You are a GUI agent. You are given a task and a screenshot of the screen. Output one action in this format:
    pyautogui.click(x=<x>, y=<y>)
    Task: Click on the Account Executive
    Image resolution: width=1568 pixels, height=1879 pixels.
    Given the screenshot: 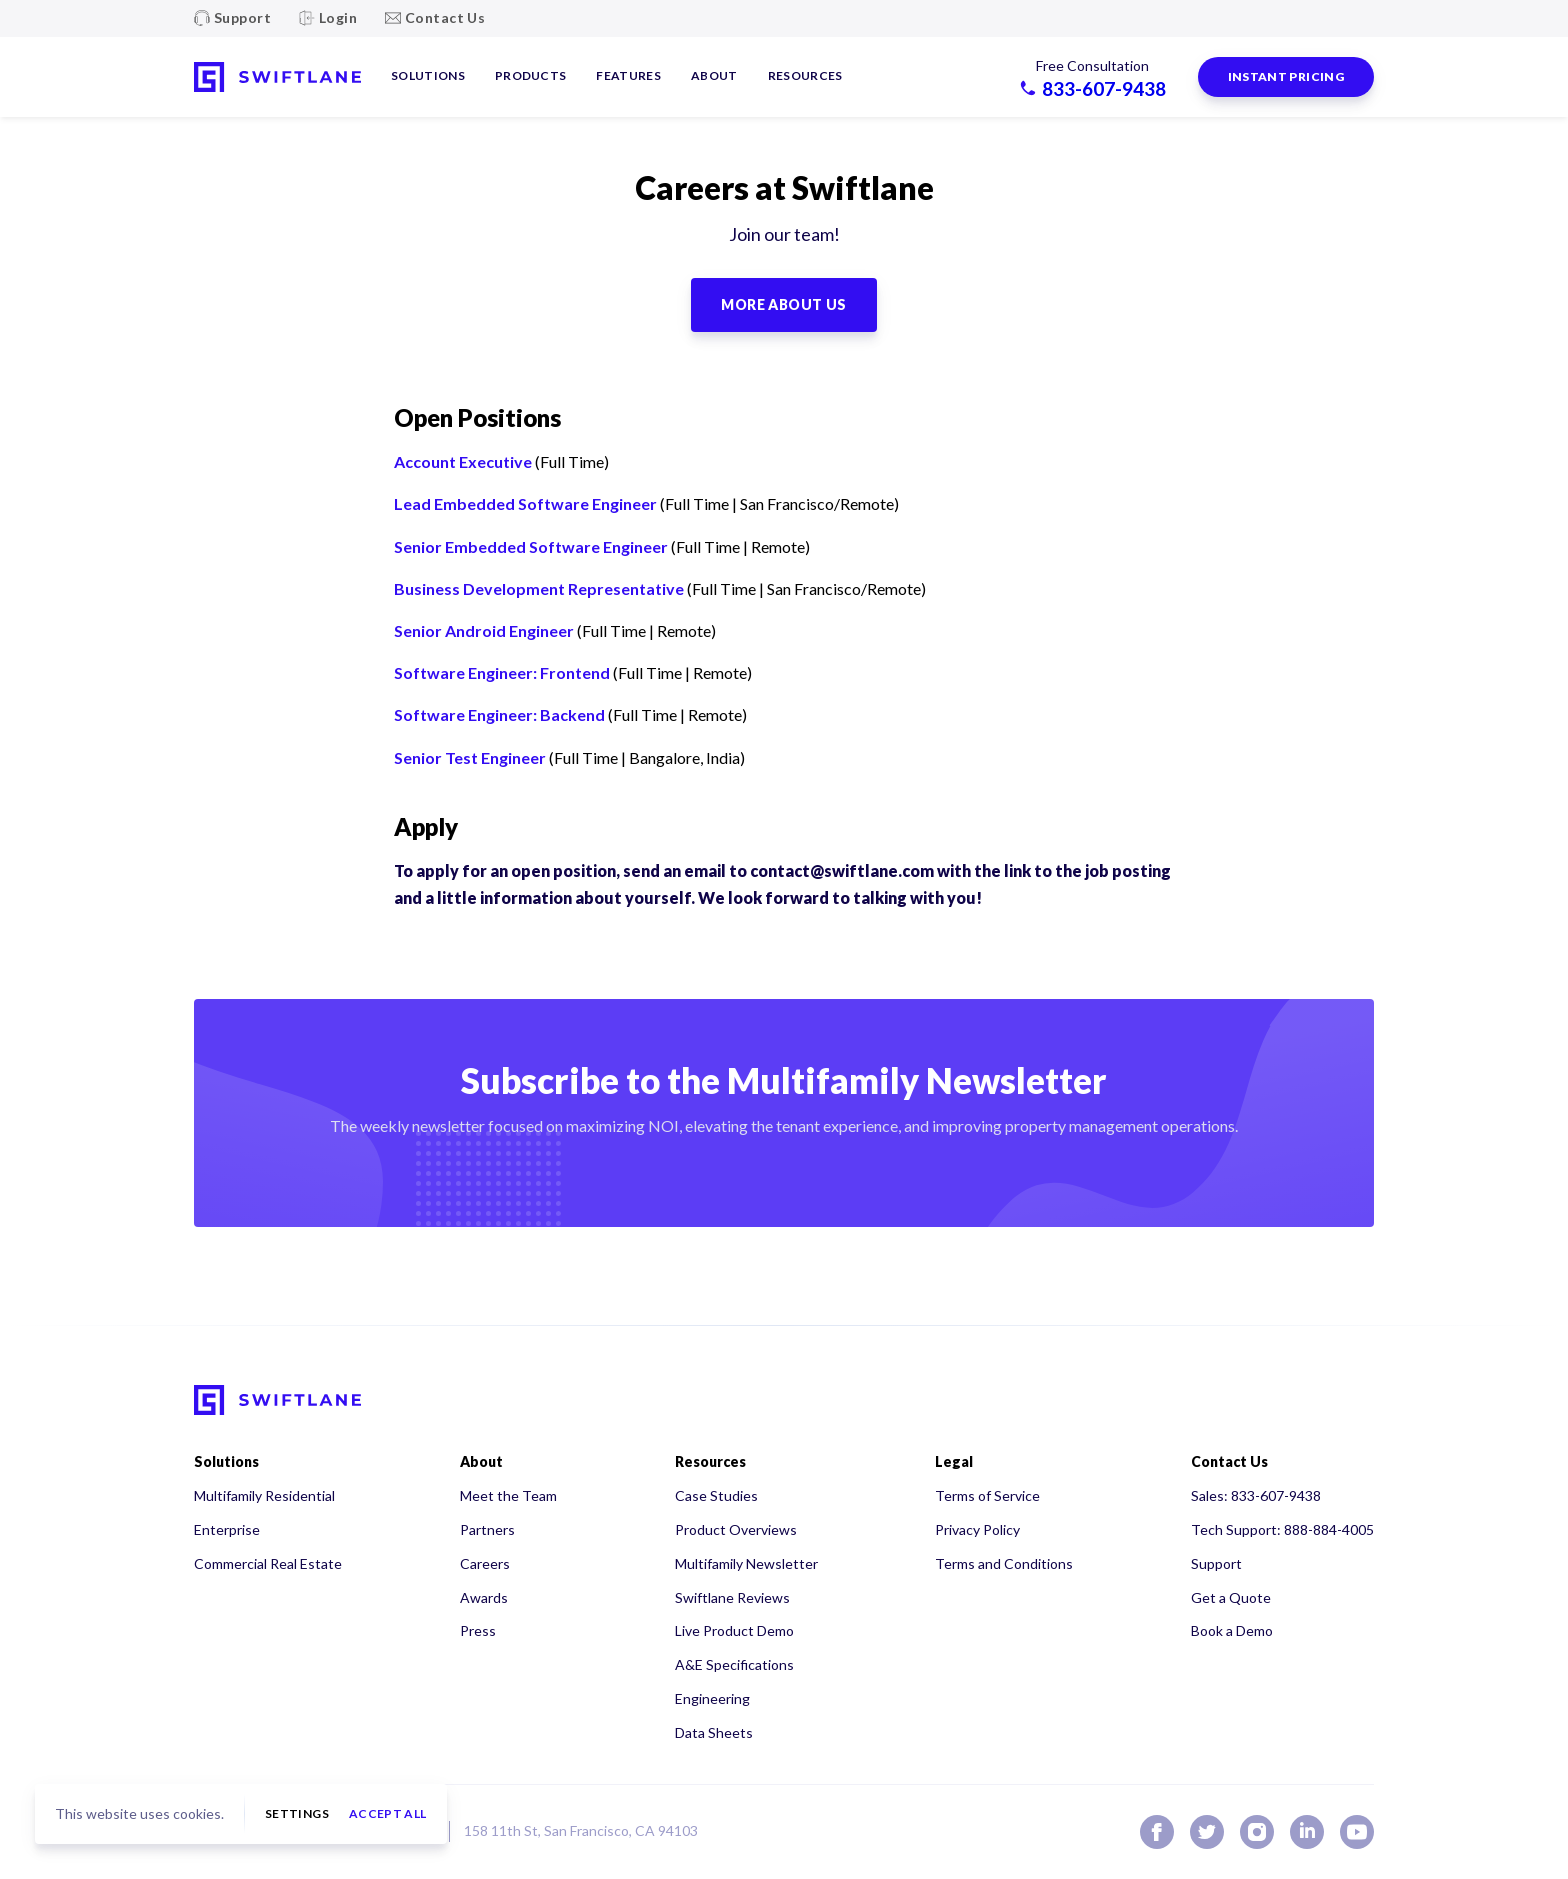 What is the action you would take?
    pyautogui.click(x=463, y=461)
    